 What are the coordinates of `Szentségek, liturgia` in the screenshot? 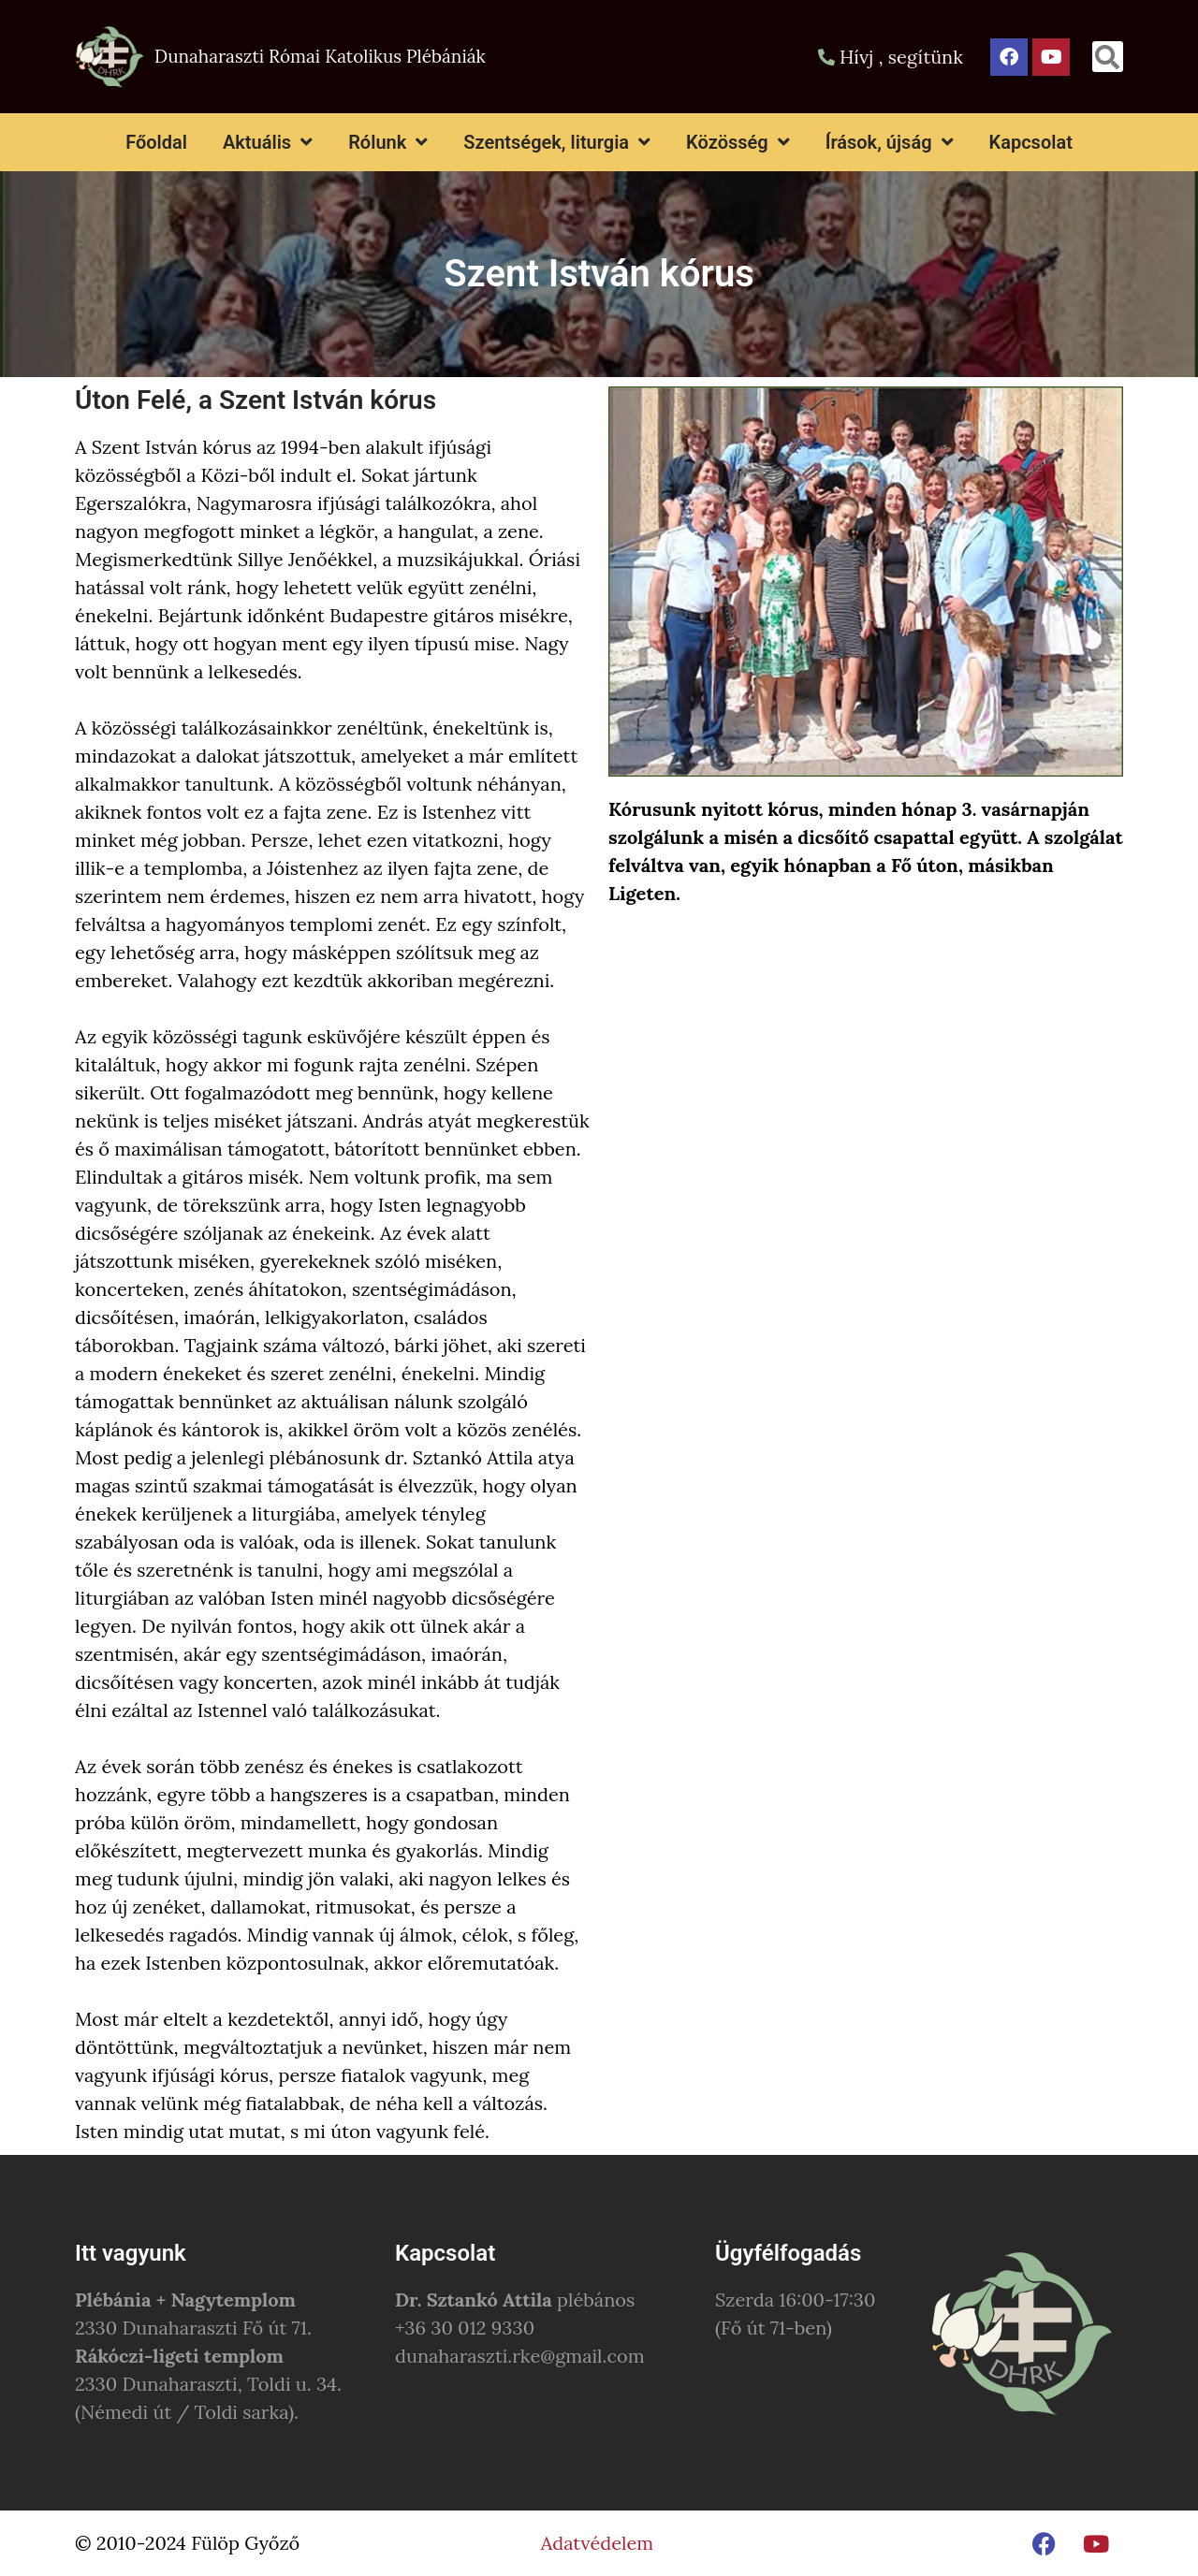 It's located at (556, 142).